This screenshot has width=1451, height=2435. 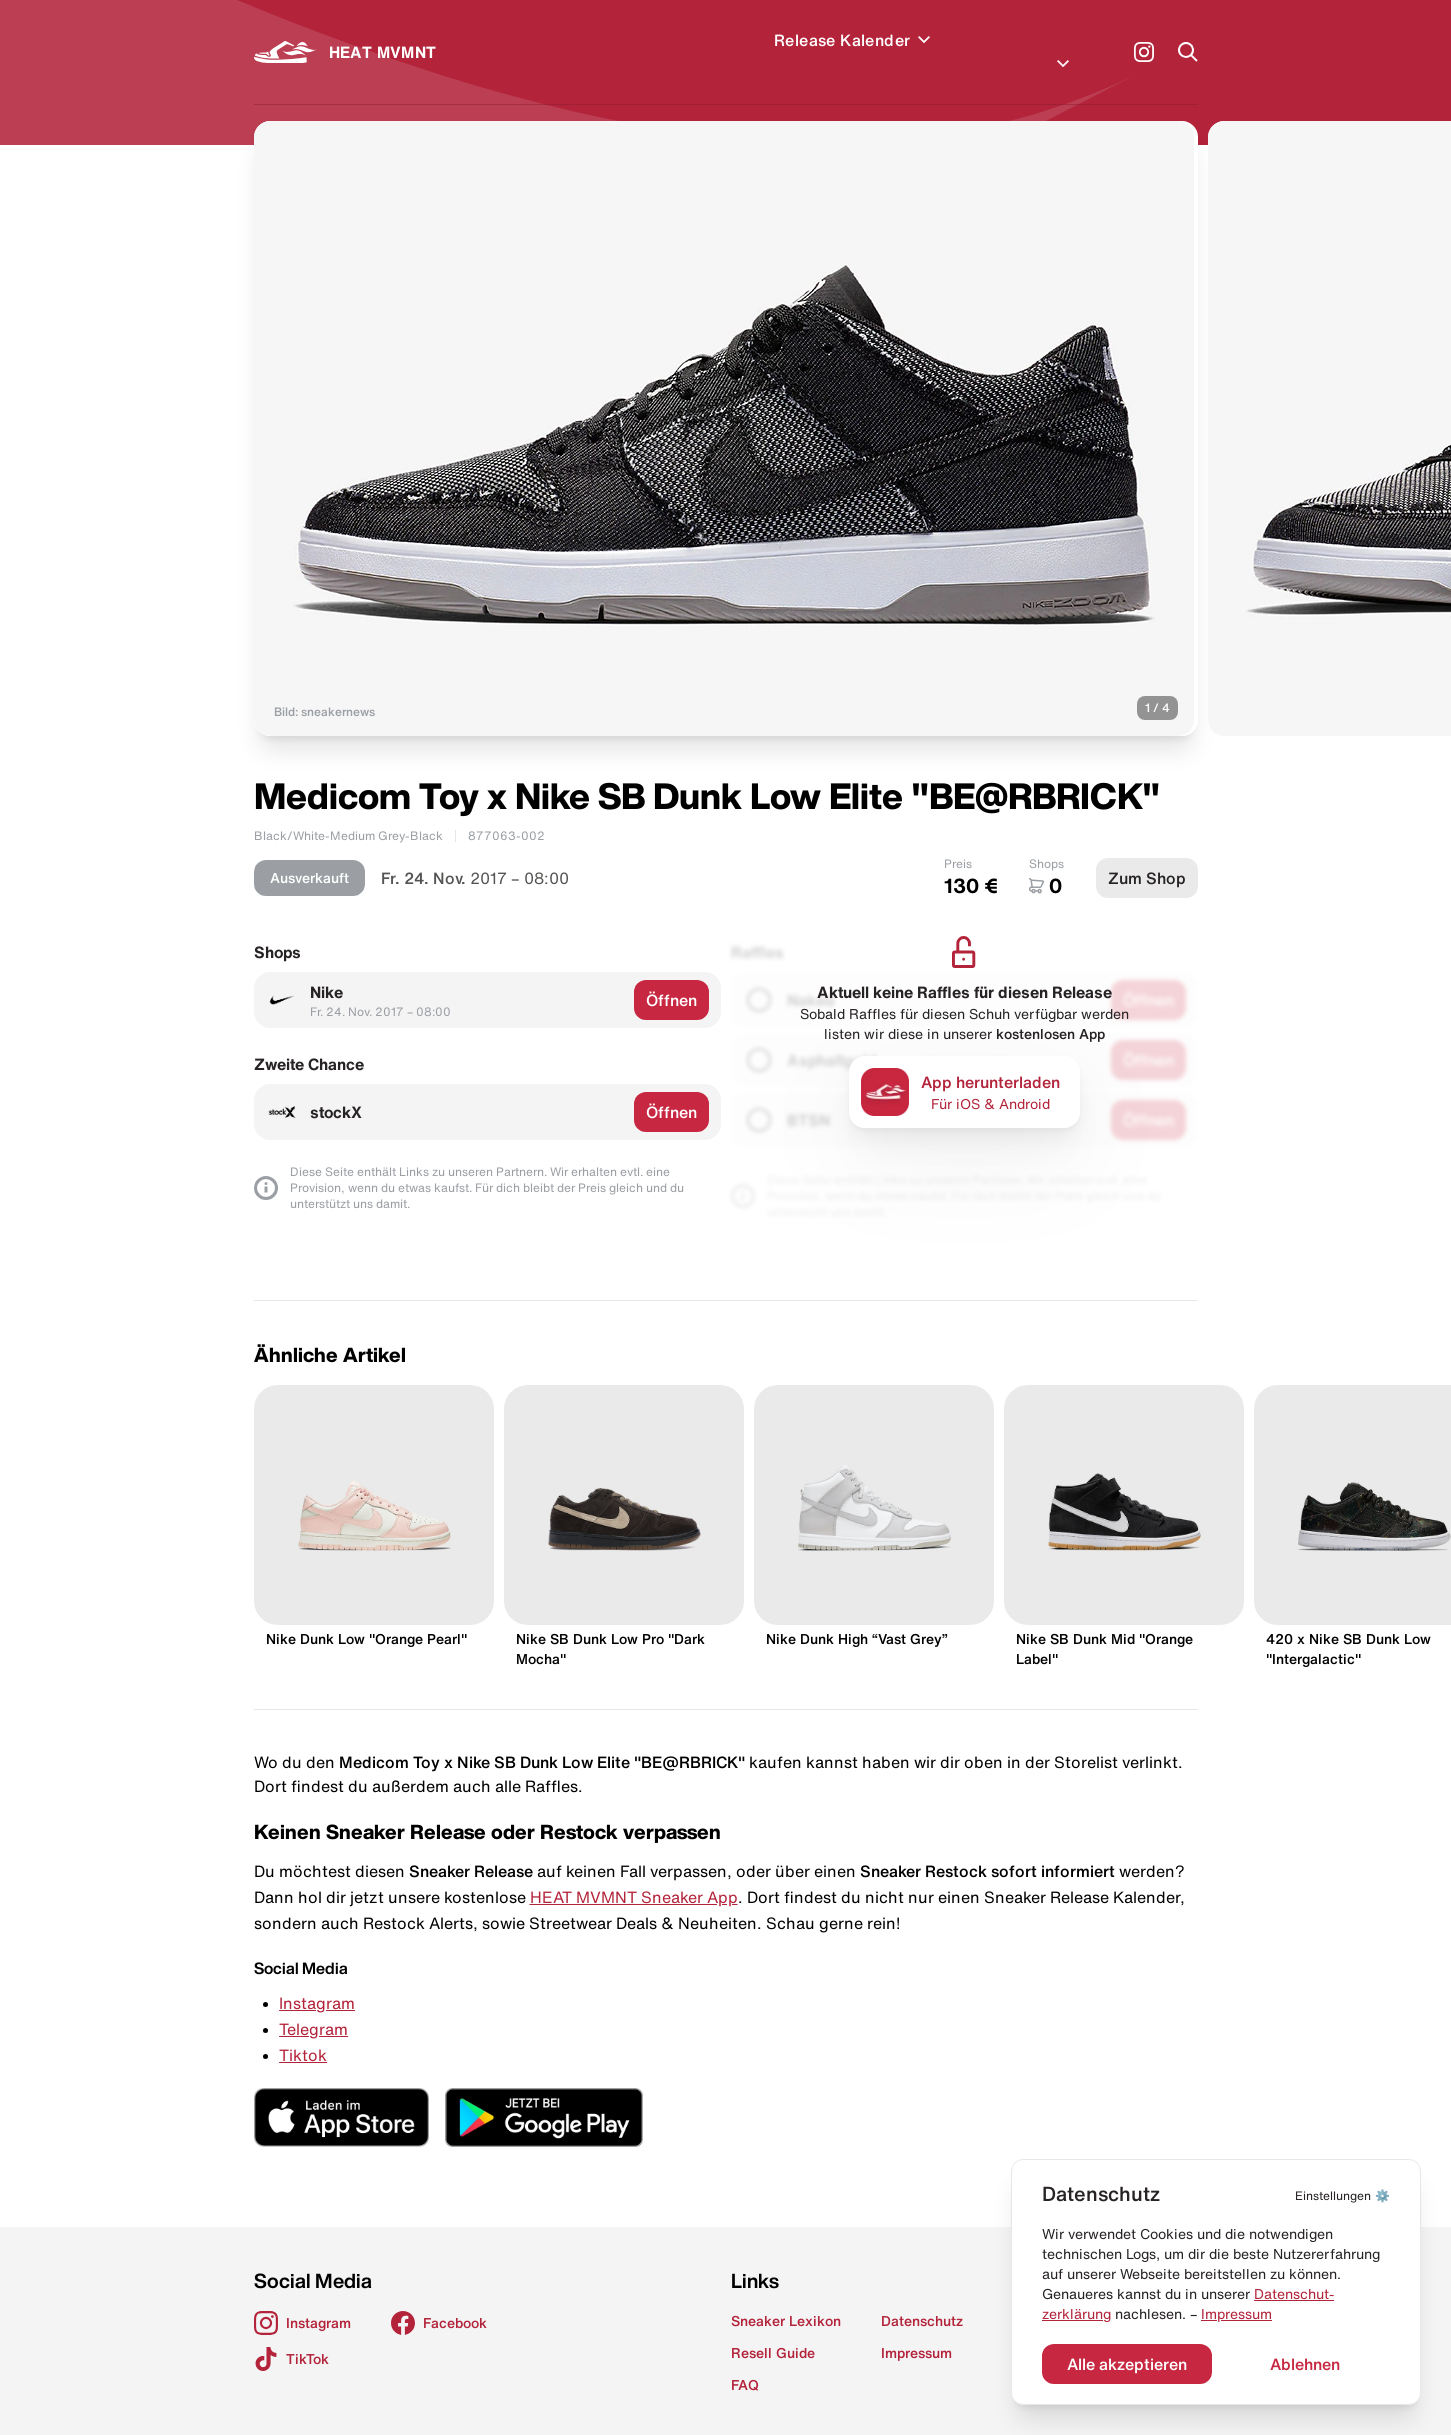 I want to click on Alle akzeptieren, so click(x=1127, y=2364).